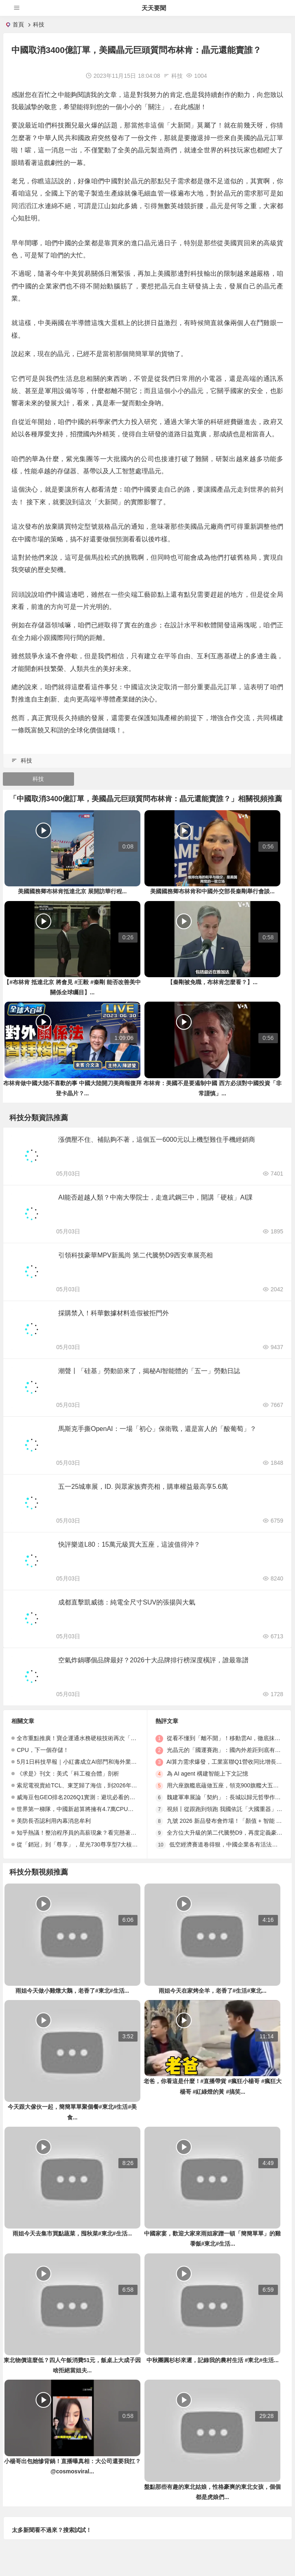 The image size is (295, 2576). Describe the element at coordinates (153, 1660) in the screenshot. I see `空氣炸鍋哪個品牌最好？2026十大品牌排行榜深度橫評，誰最靠譜` at that location.